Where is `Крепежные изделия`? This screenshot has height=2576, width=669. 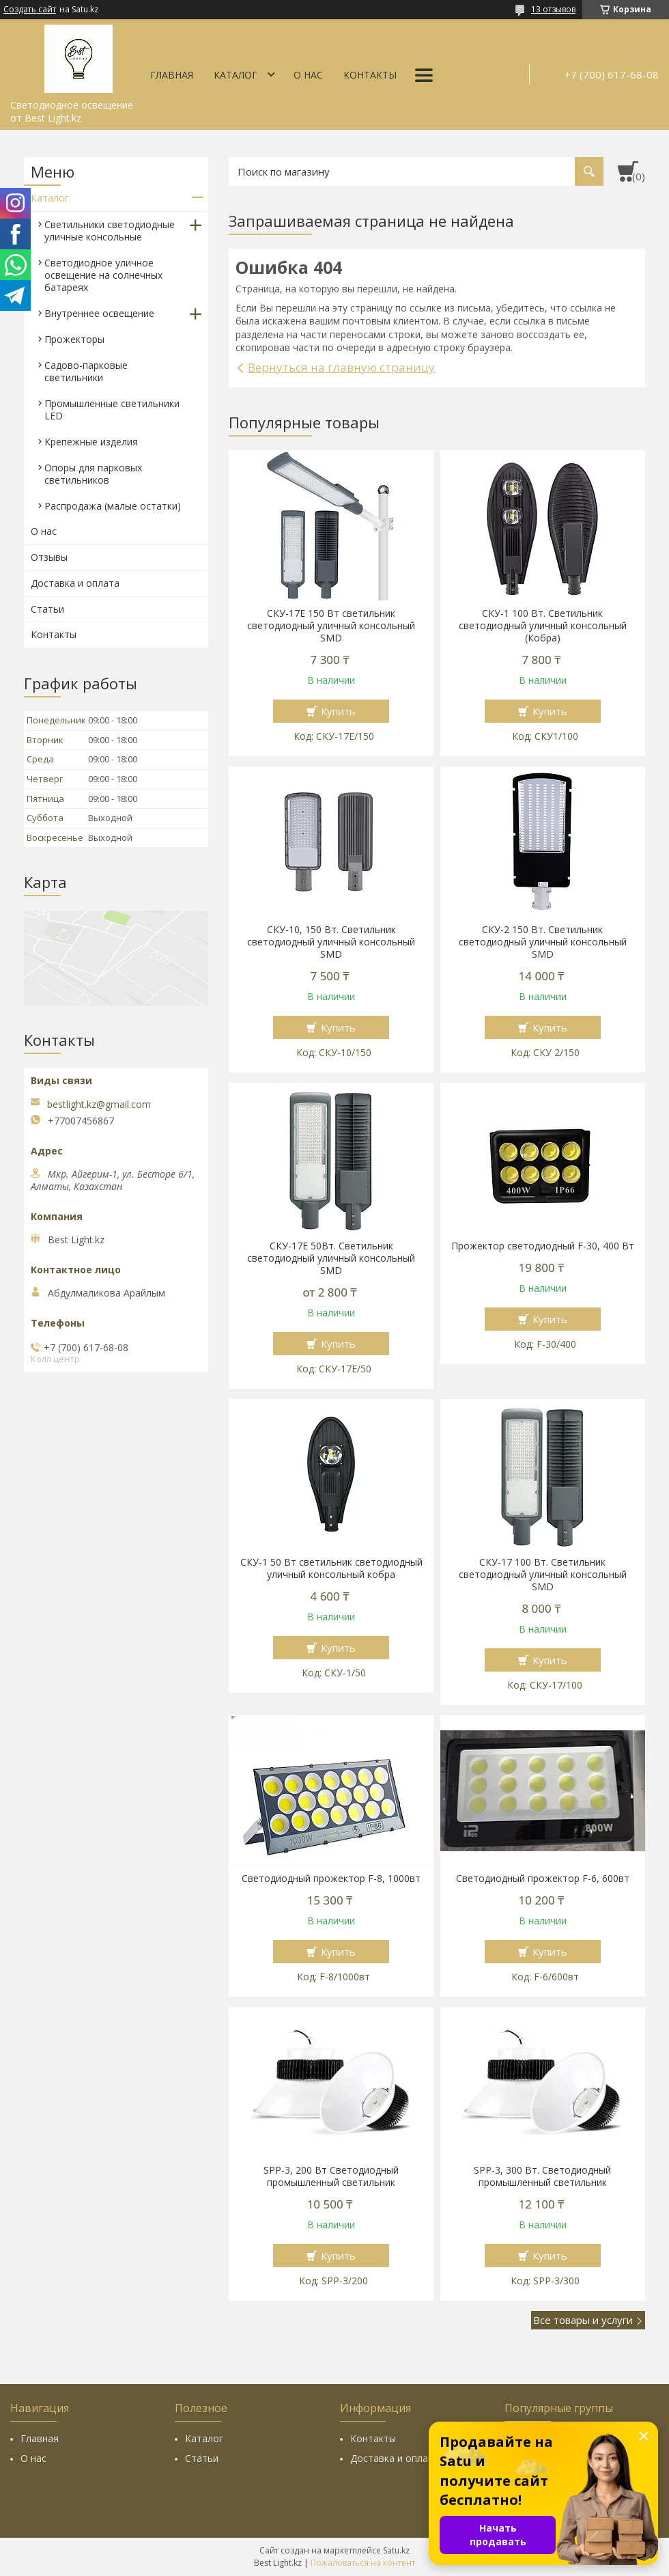
Крепежные изделия is located at coordinates (91, 441).